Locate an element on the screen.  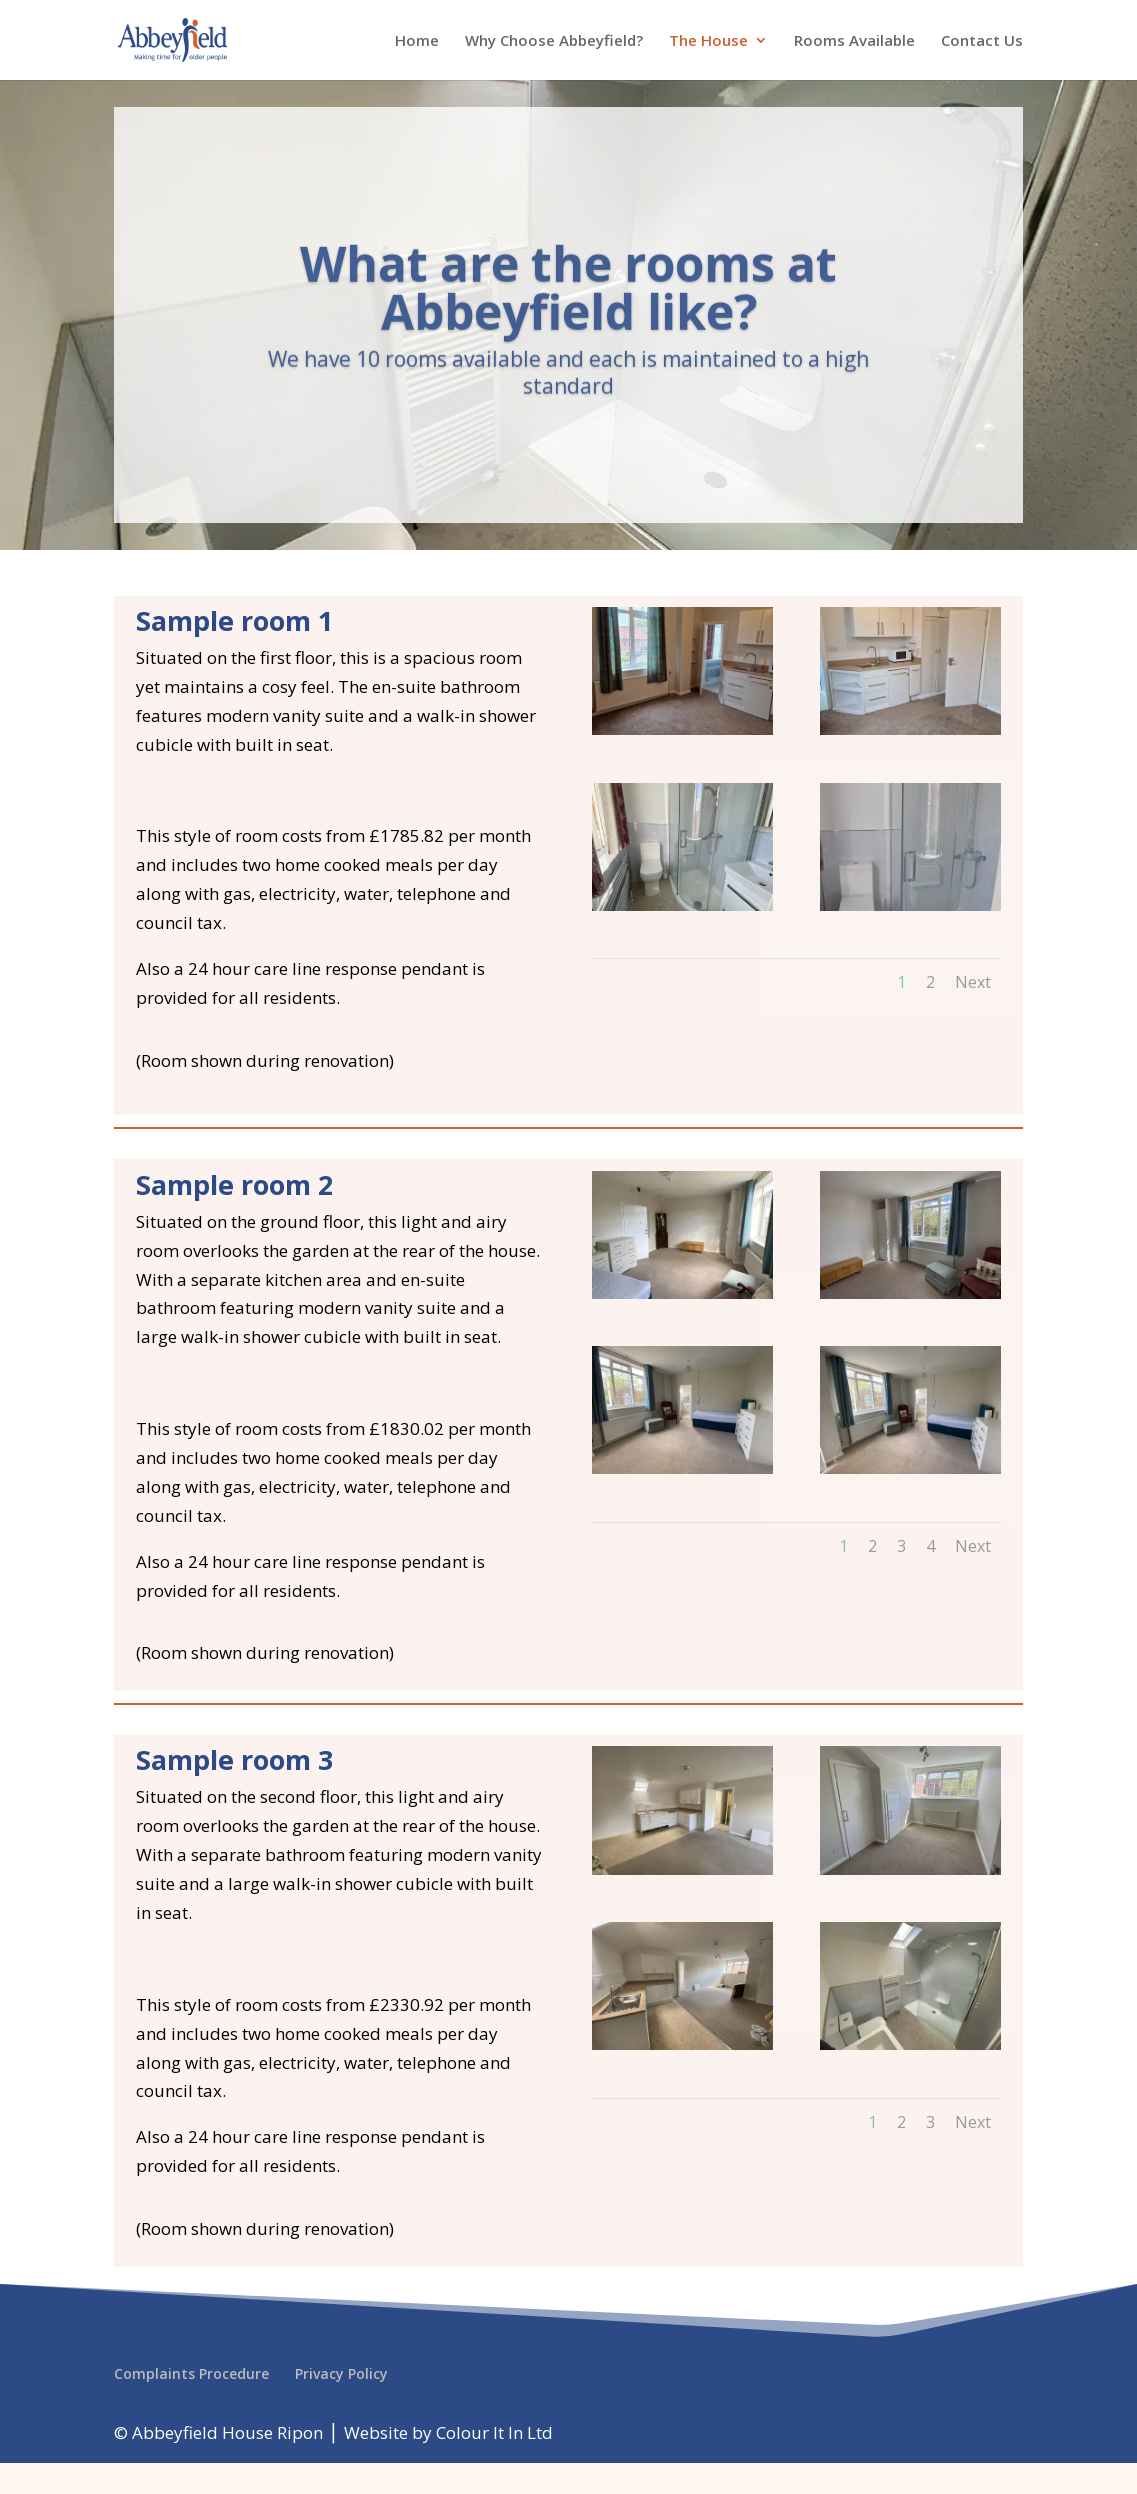
Privacy Policy is located at coordinates (341, 2373).